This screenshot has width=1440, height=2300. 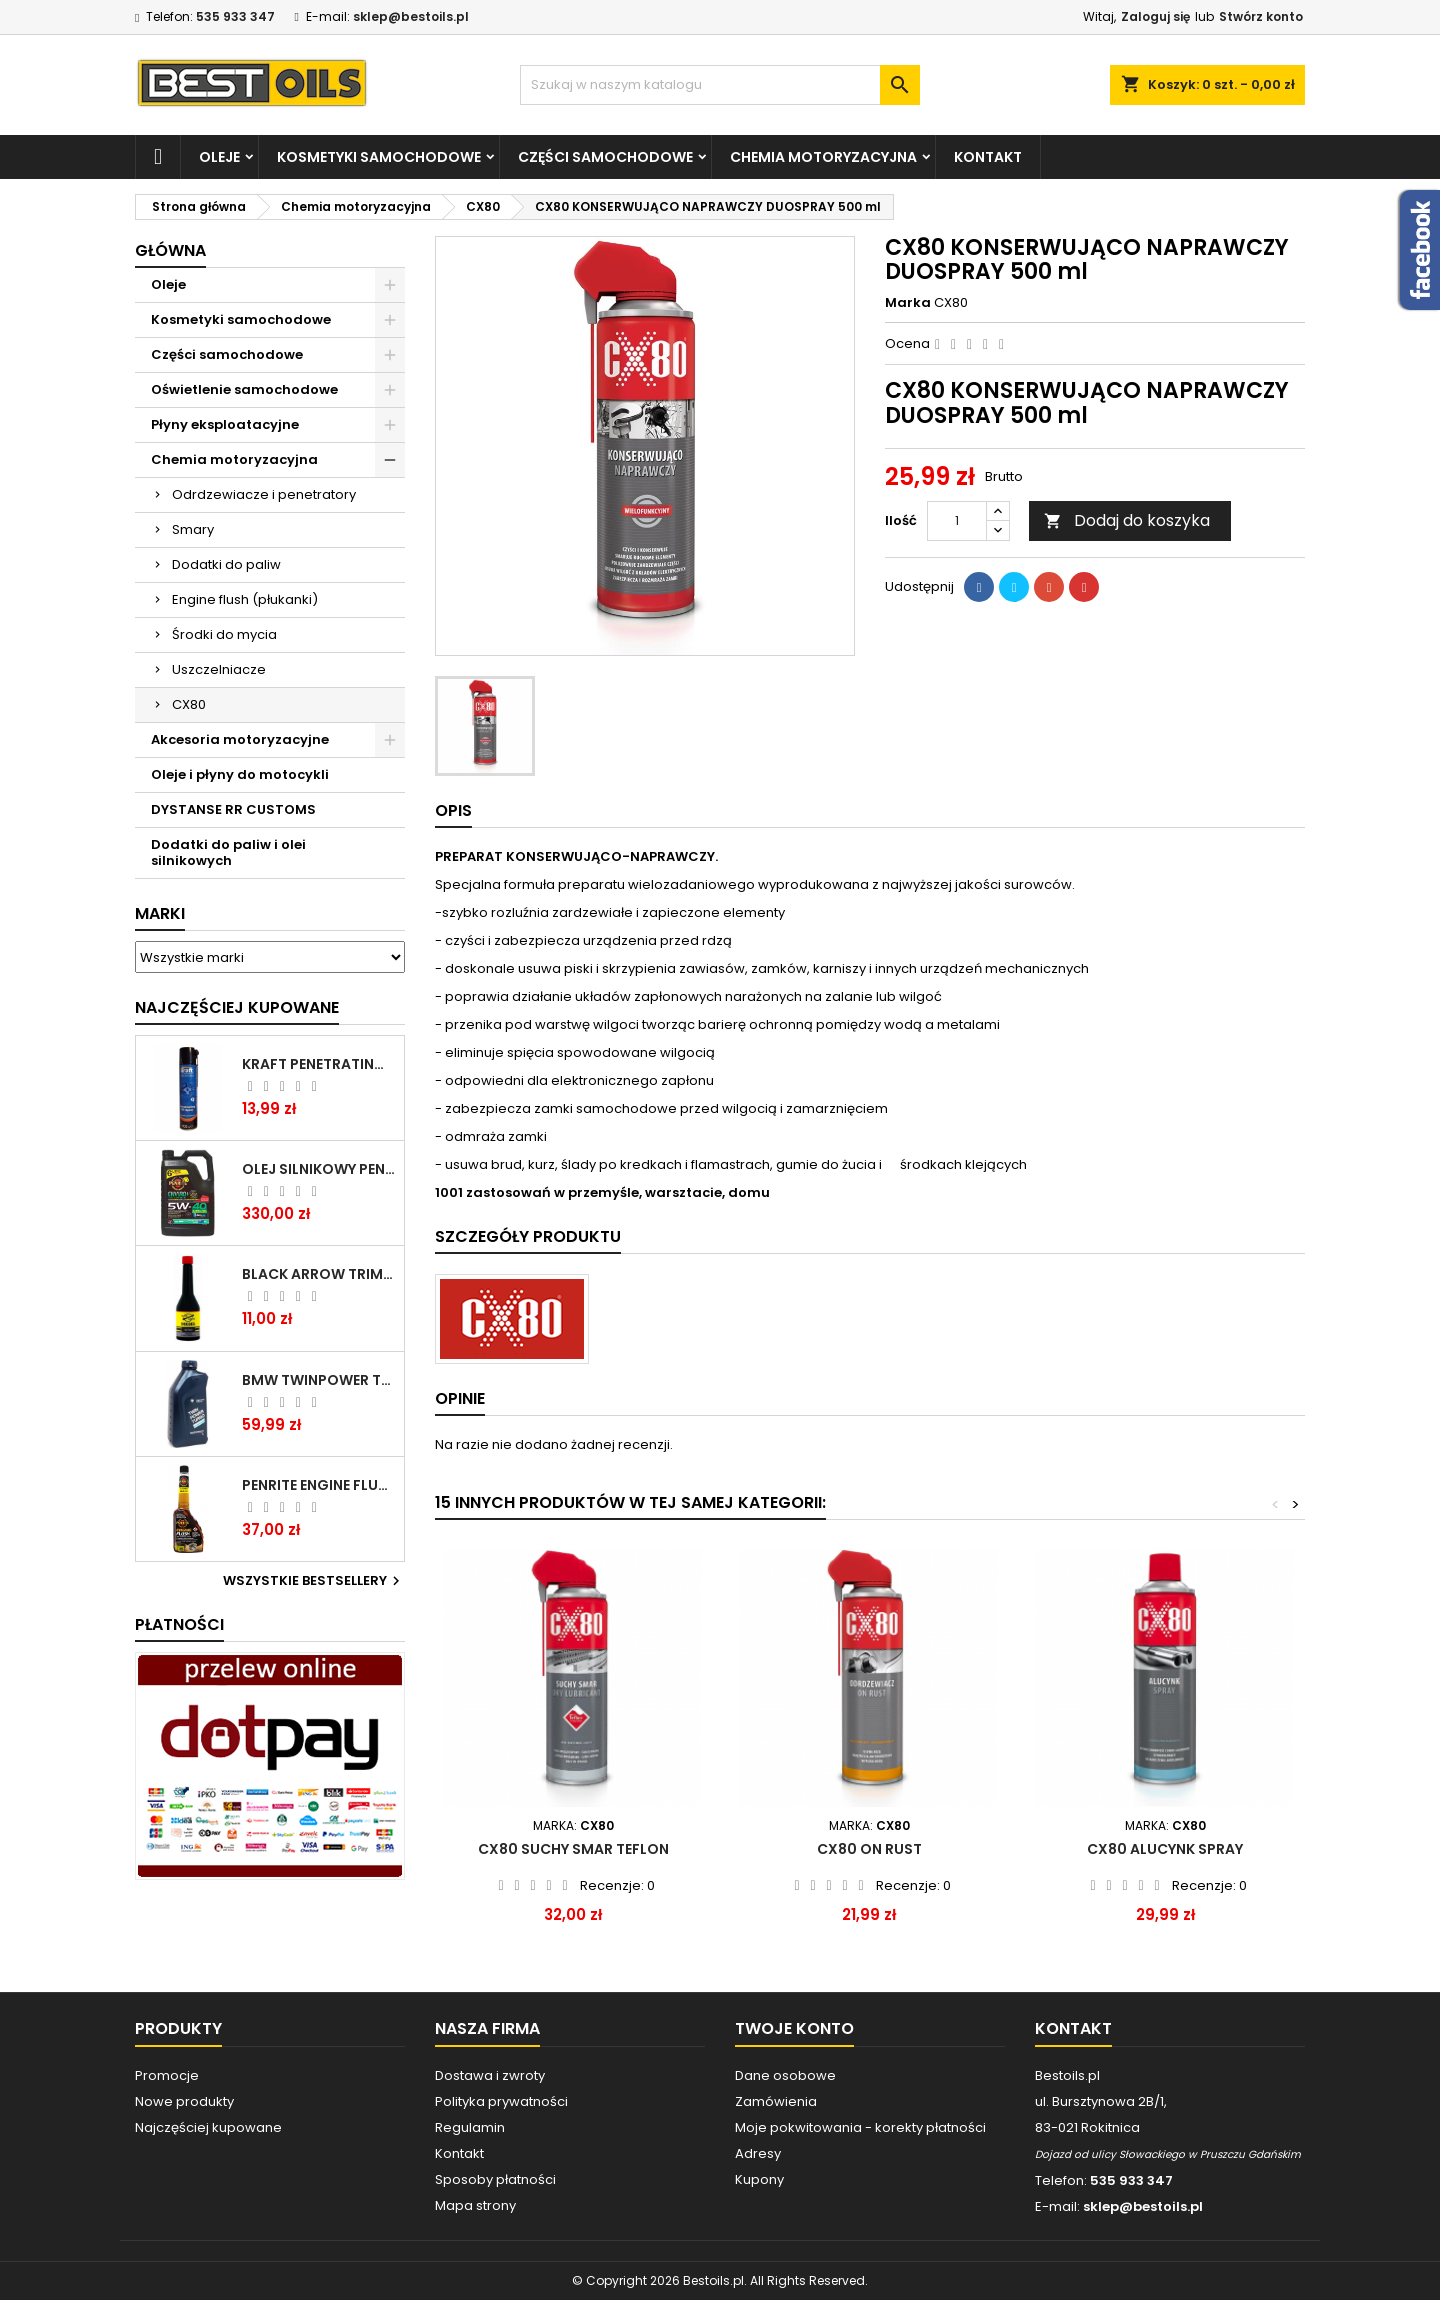 What do you see at coordinates (245, 599) in the screenshot?
I see `Engine flush (płukanki)` at bounding box center [245, 599].